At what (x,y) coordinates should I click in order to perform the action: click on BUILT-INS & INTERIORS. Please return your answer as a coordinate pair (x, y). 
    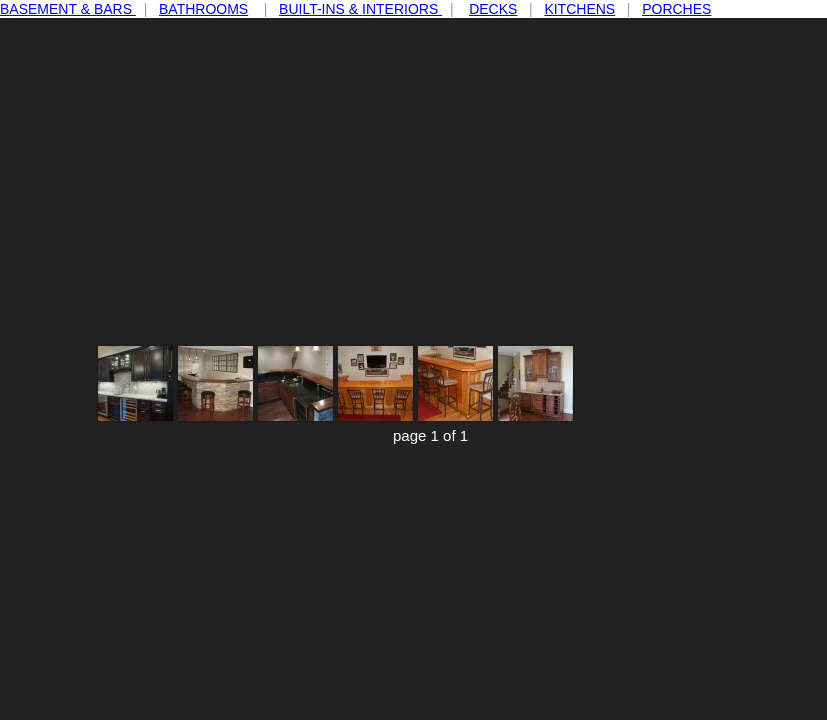
    Looking at the image, I should click on (360, 9).